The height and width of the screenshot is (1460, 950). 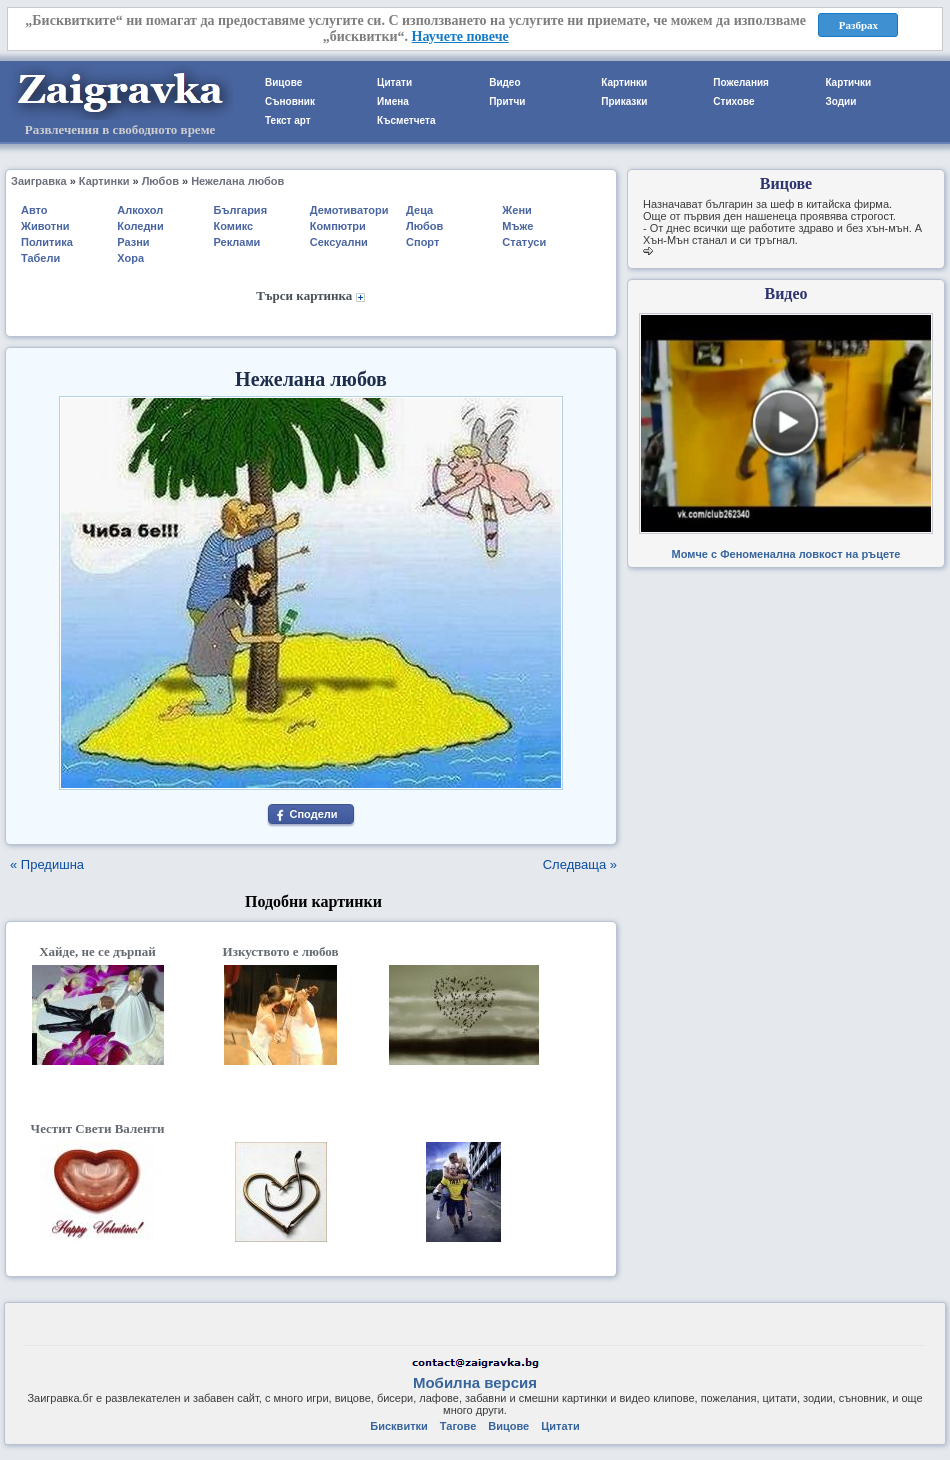 What do you see at coordinates (160, 181) in the screenshot?
I see `Любов` at bounding box center [160, 181].